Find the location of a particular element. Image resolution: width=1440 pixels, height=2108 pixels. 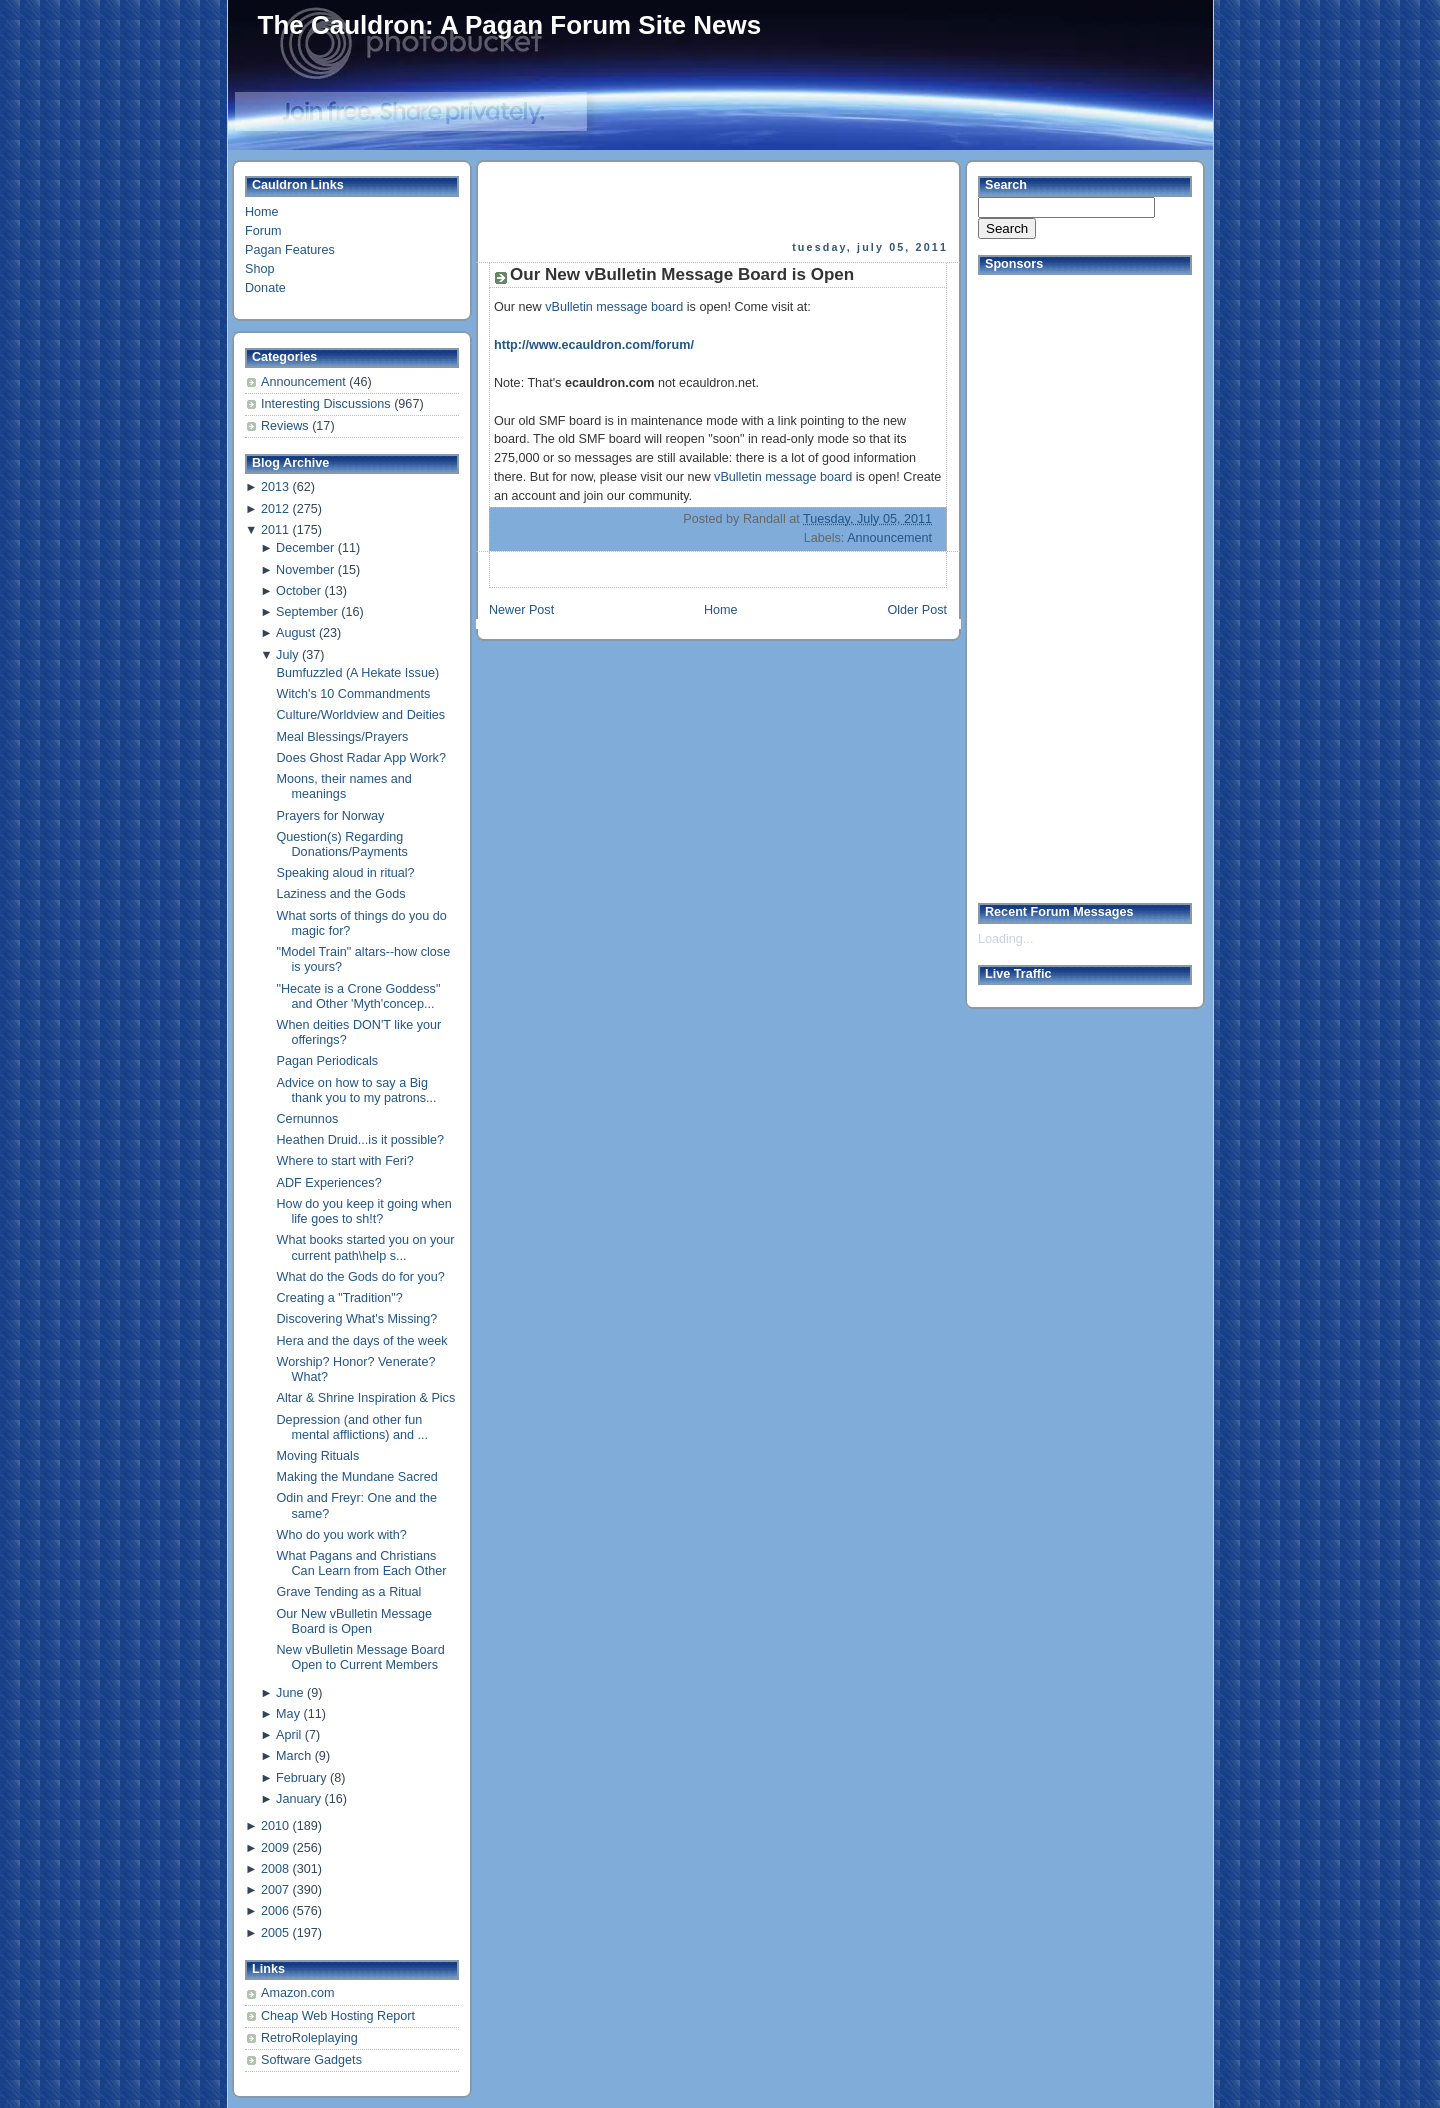

What Pagans and Christians Can Learn from Each Other is located at coordinates (362, 1563).